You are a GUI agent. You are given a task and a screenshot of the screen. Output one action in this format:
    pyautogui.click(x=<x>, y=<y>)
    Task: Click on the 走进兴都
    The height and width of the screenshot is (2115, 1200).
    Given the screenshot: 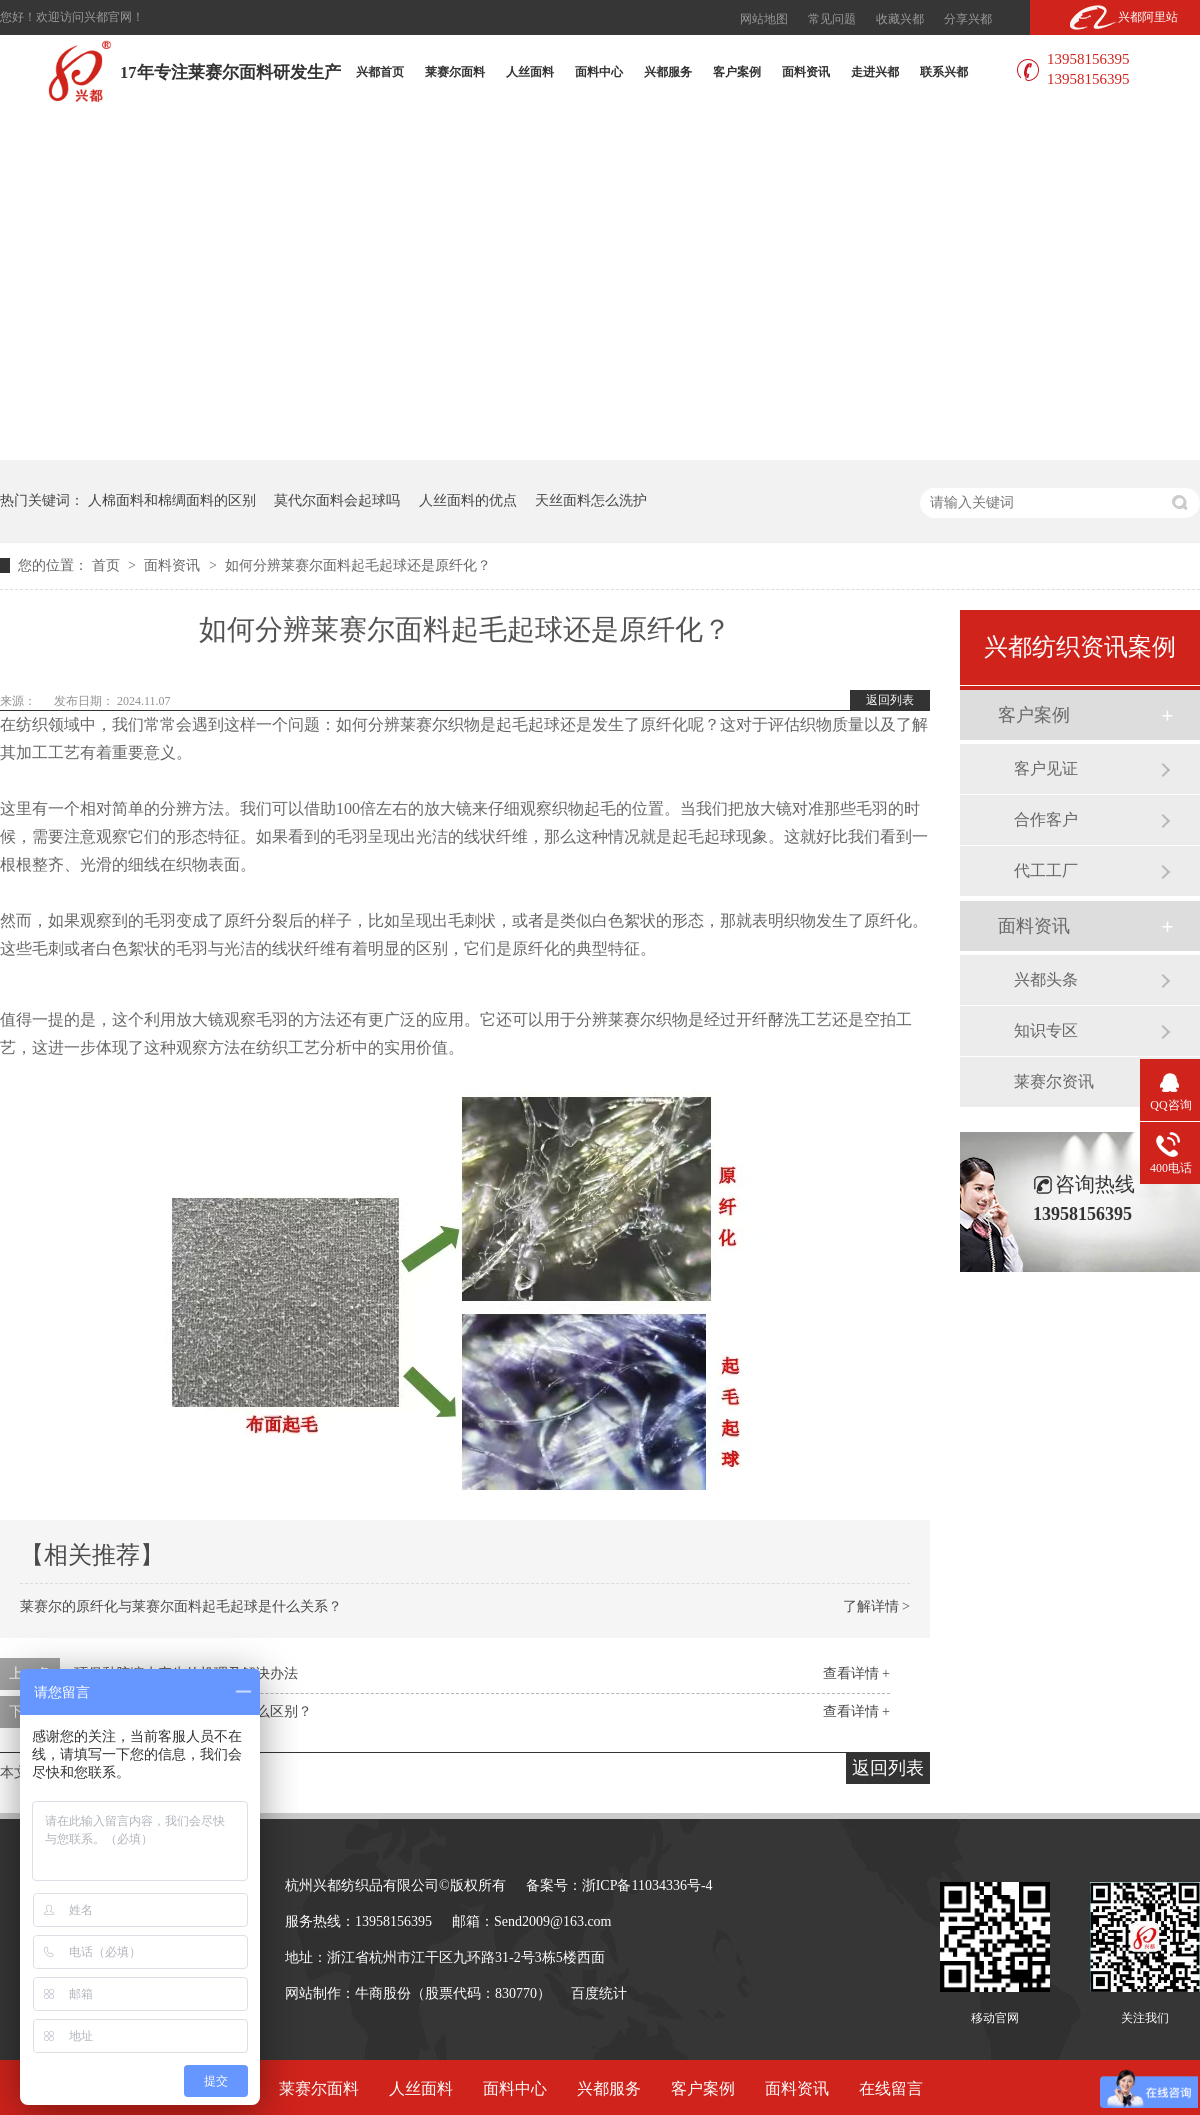 What is the action you would take?
    pyautogui.click(x=875, y=72)
    